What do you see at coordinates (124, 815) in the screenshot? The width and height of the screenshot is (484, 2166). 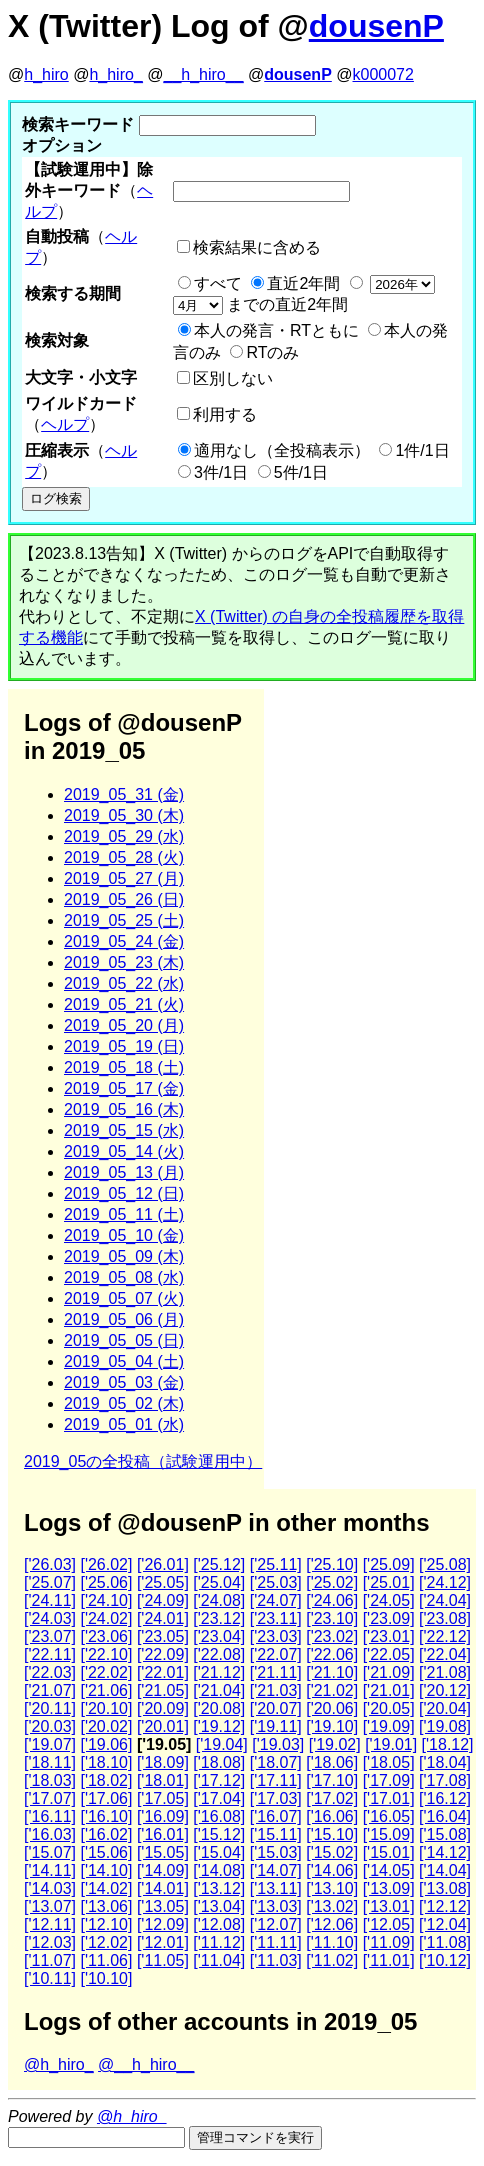 I see `2019_05_30 (木)` at bounding box center [124, 815].